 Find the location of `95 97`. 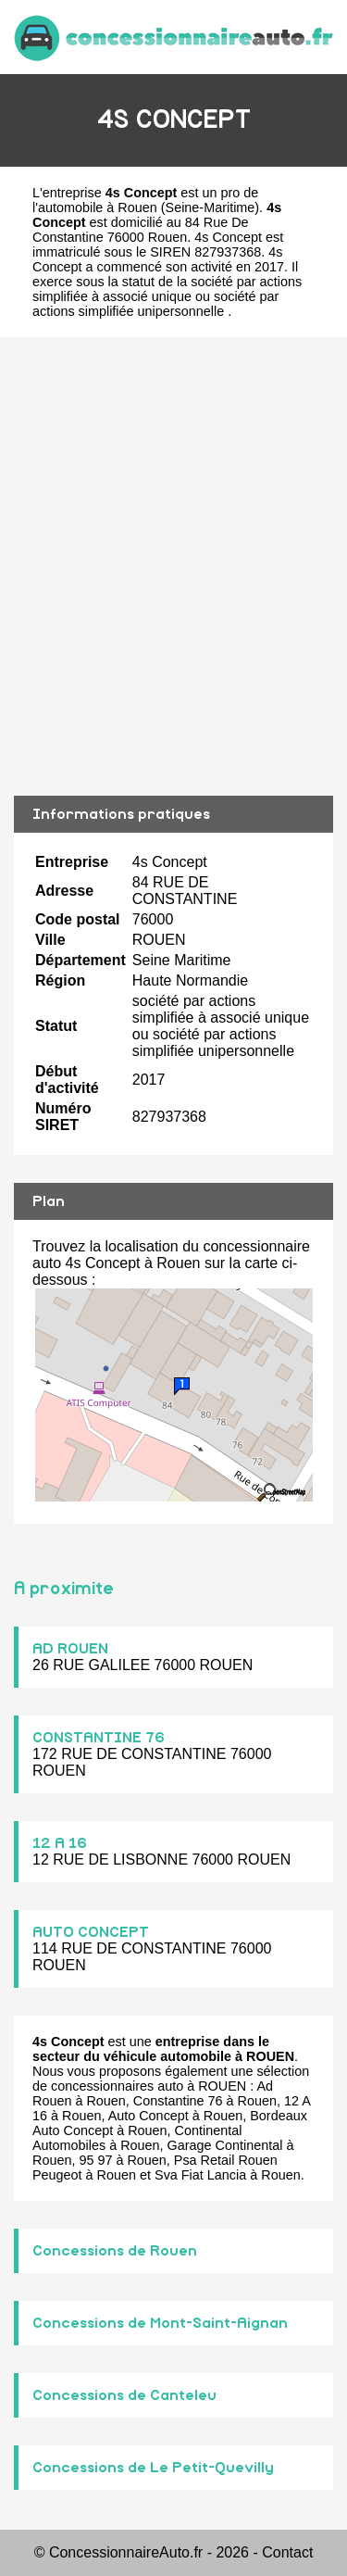

95 97 is located at coordinates (95, 2160).